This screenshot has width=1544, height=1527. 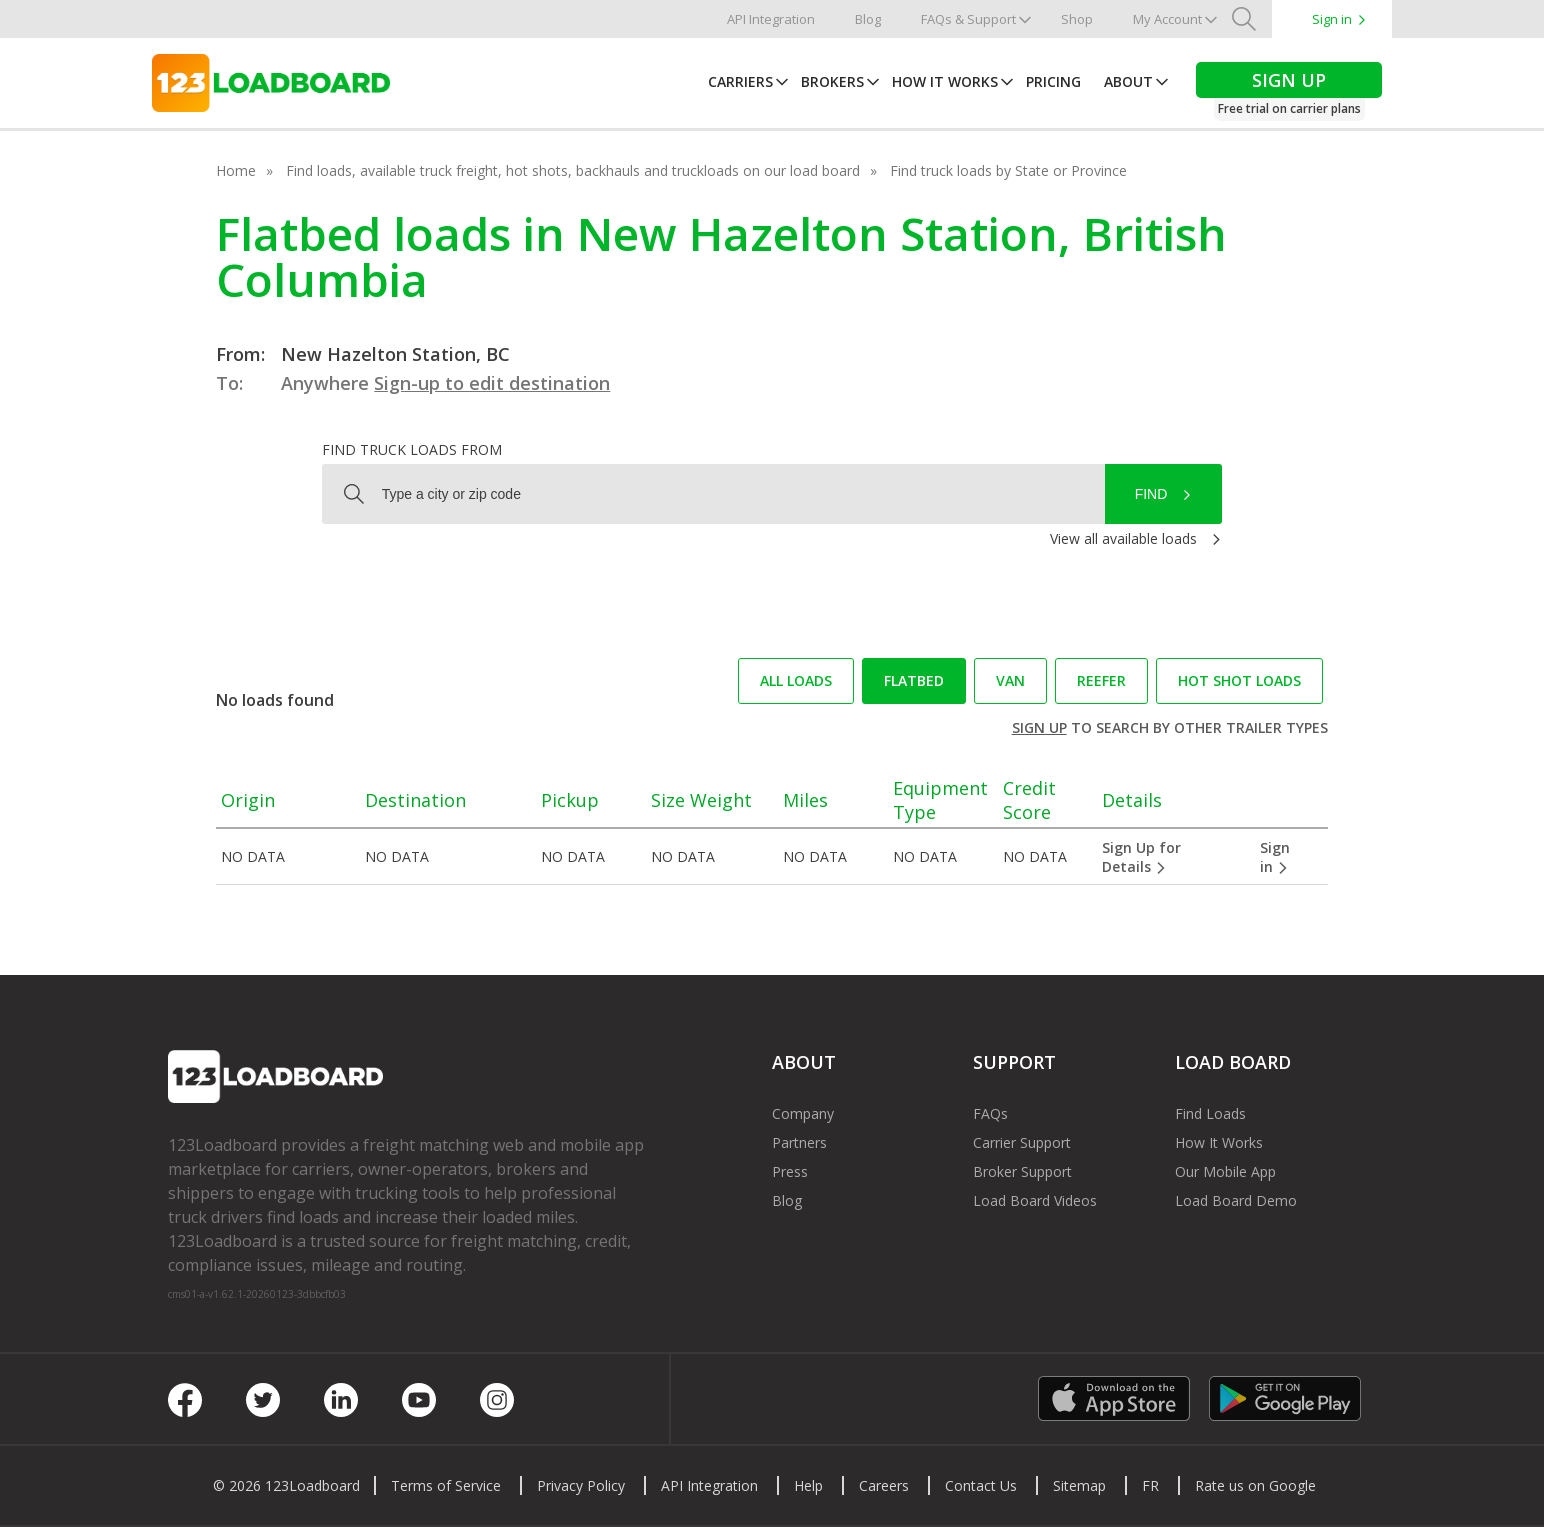 I want to click on Van, so click(x=1010, y=680).